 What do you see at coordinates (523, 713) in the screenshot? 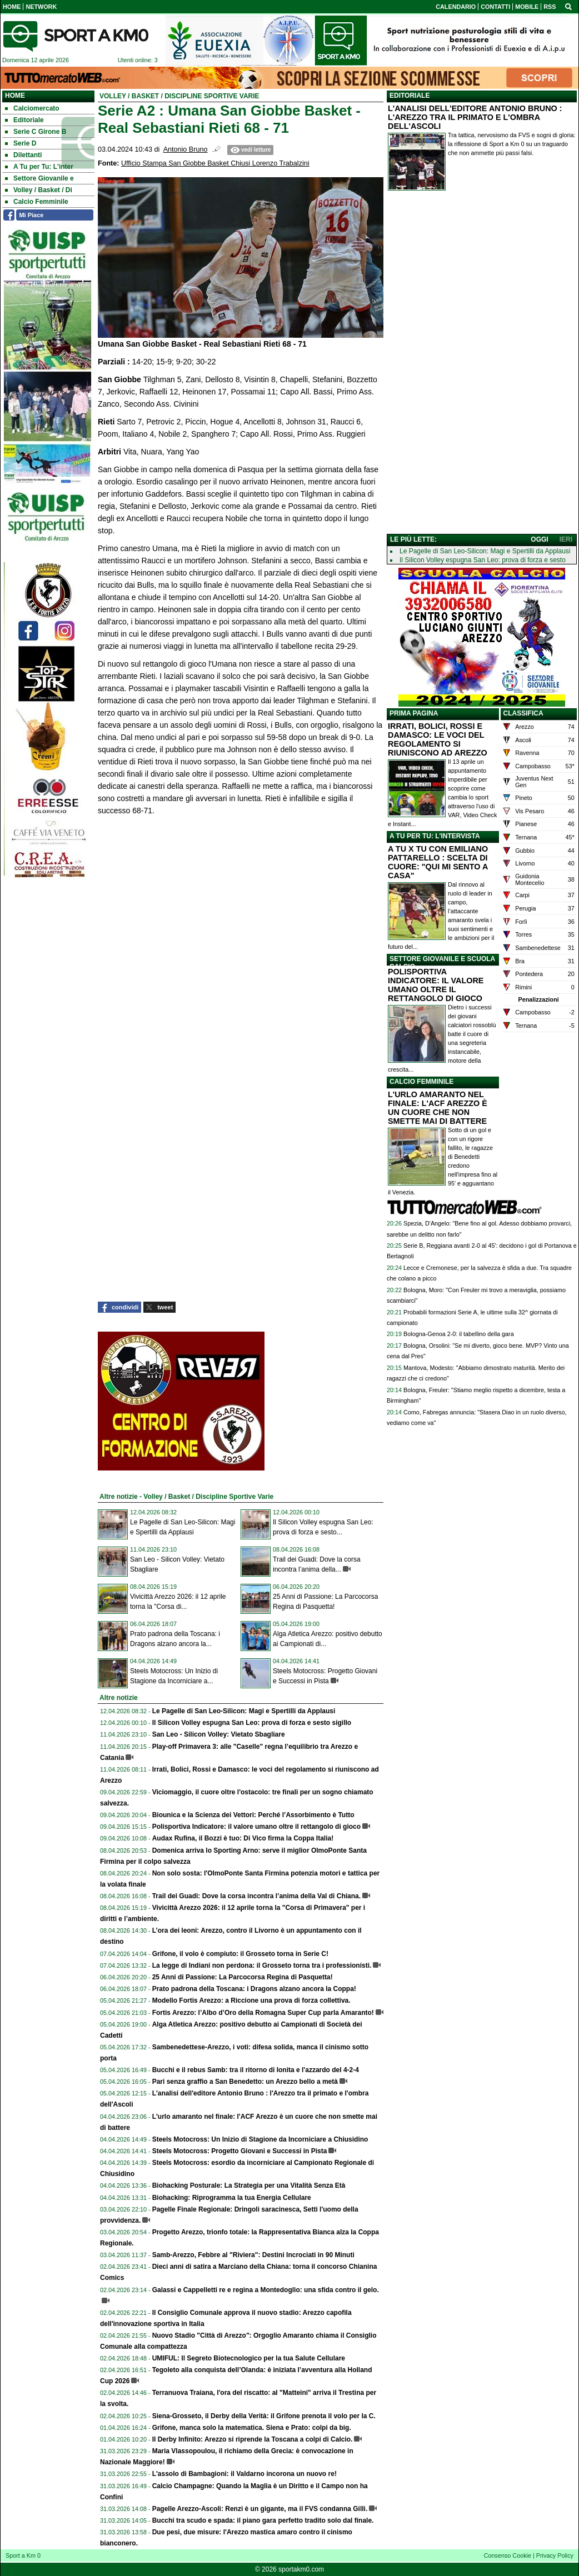
I see `CLASSIFICA` at bounding box center [523, 713].